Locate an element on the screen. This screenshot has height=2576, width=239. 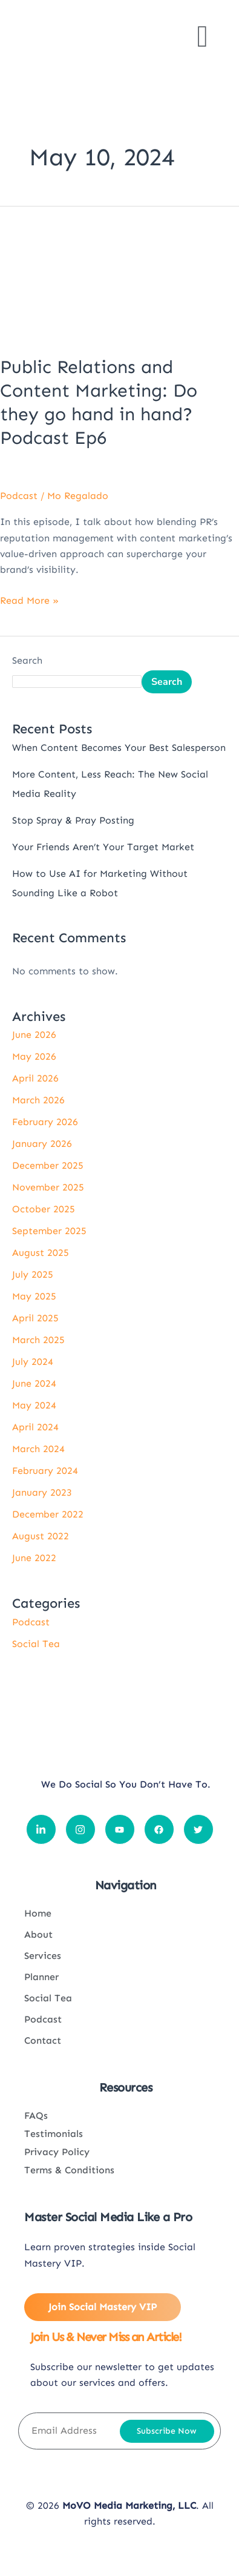
October 2025 is located at coordinates (43, 1209).